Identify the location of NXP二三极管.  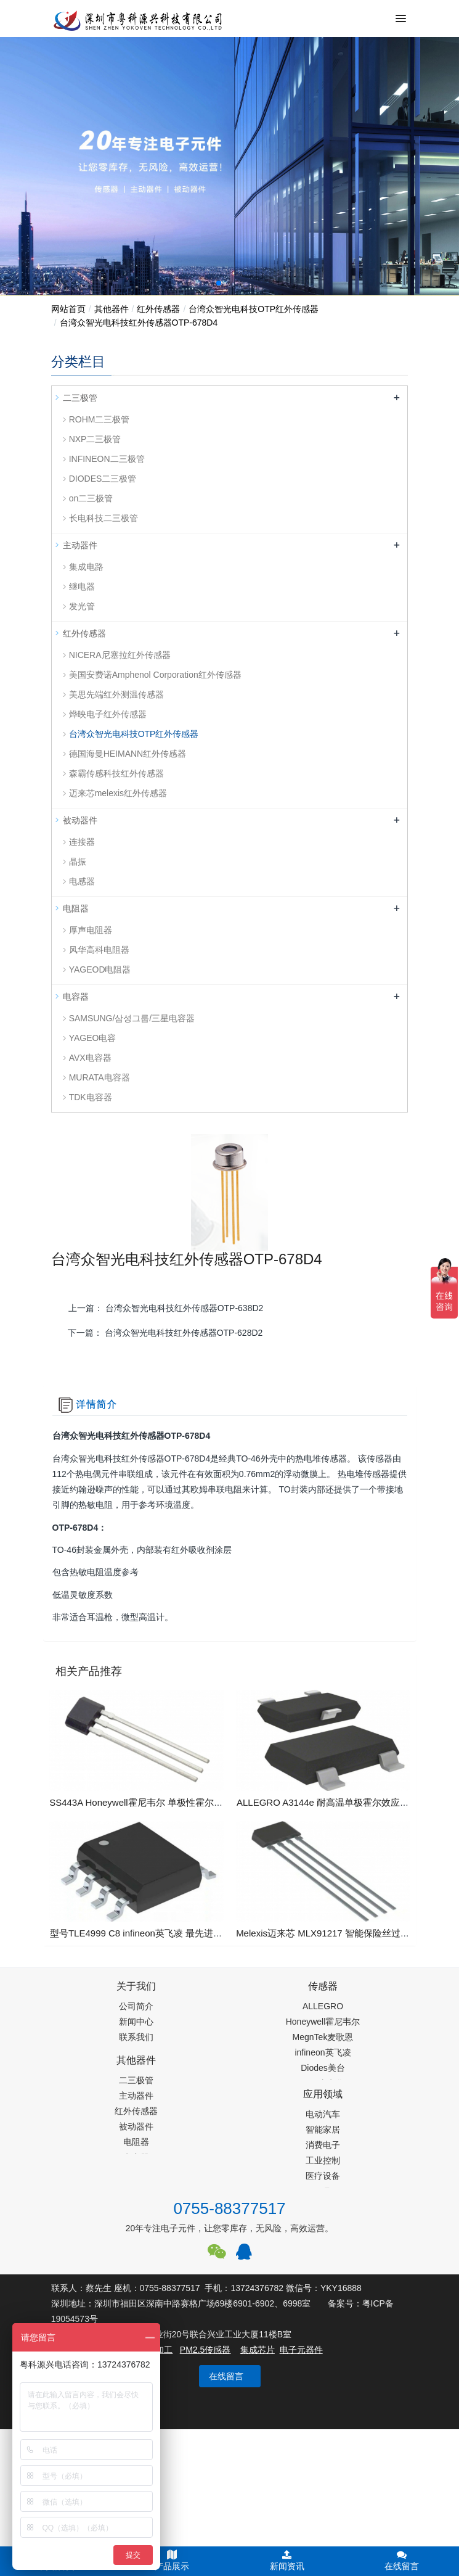
(95, 439).